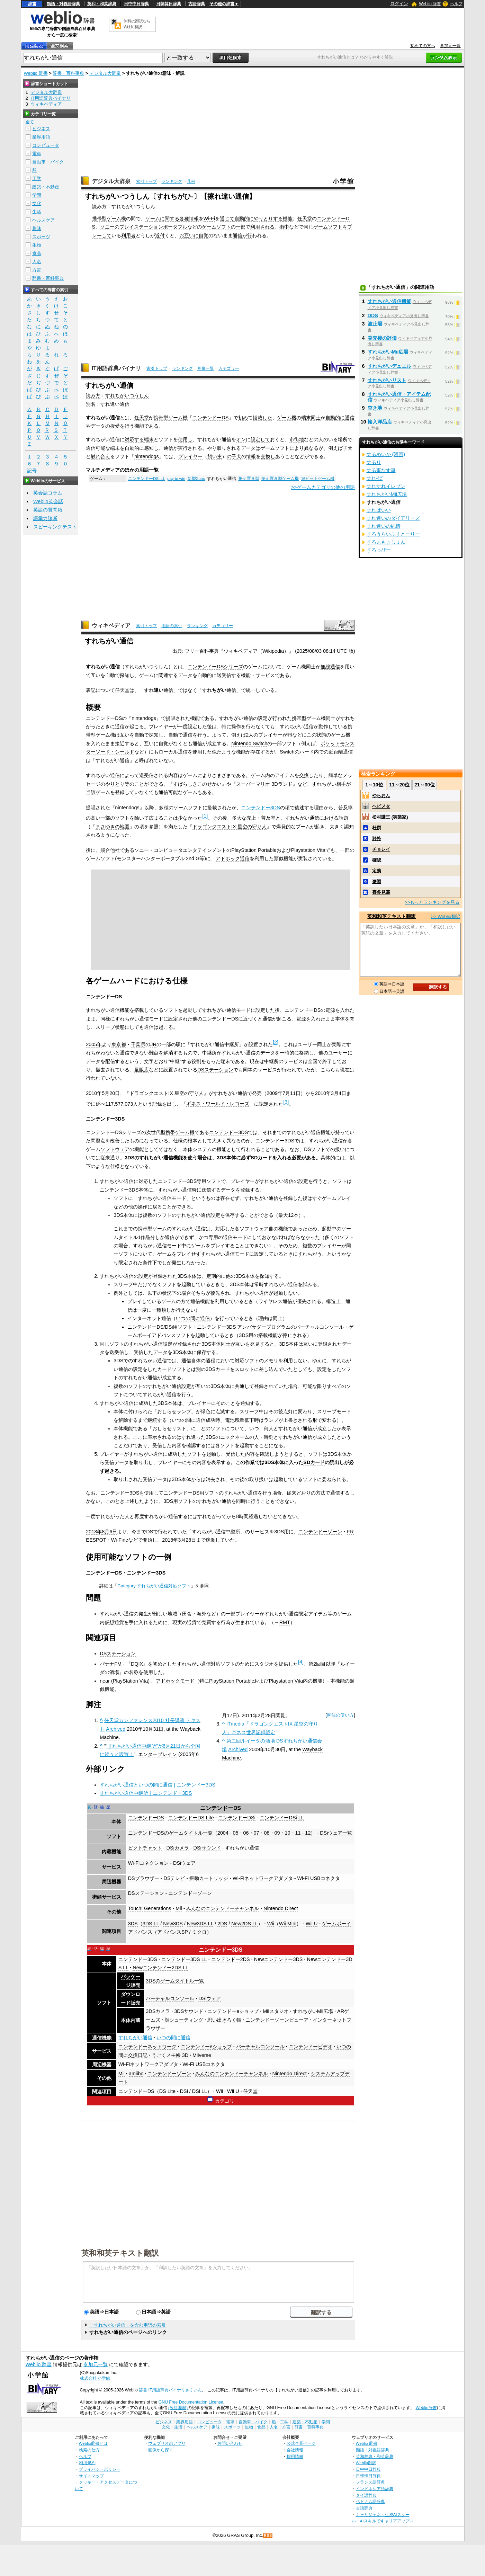  Describe the element at coordinates (190, 448) in the screenshot. I see `実行される` at that location.